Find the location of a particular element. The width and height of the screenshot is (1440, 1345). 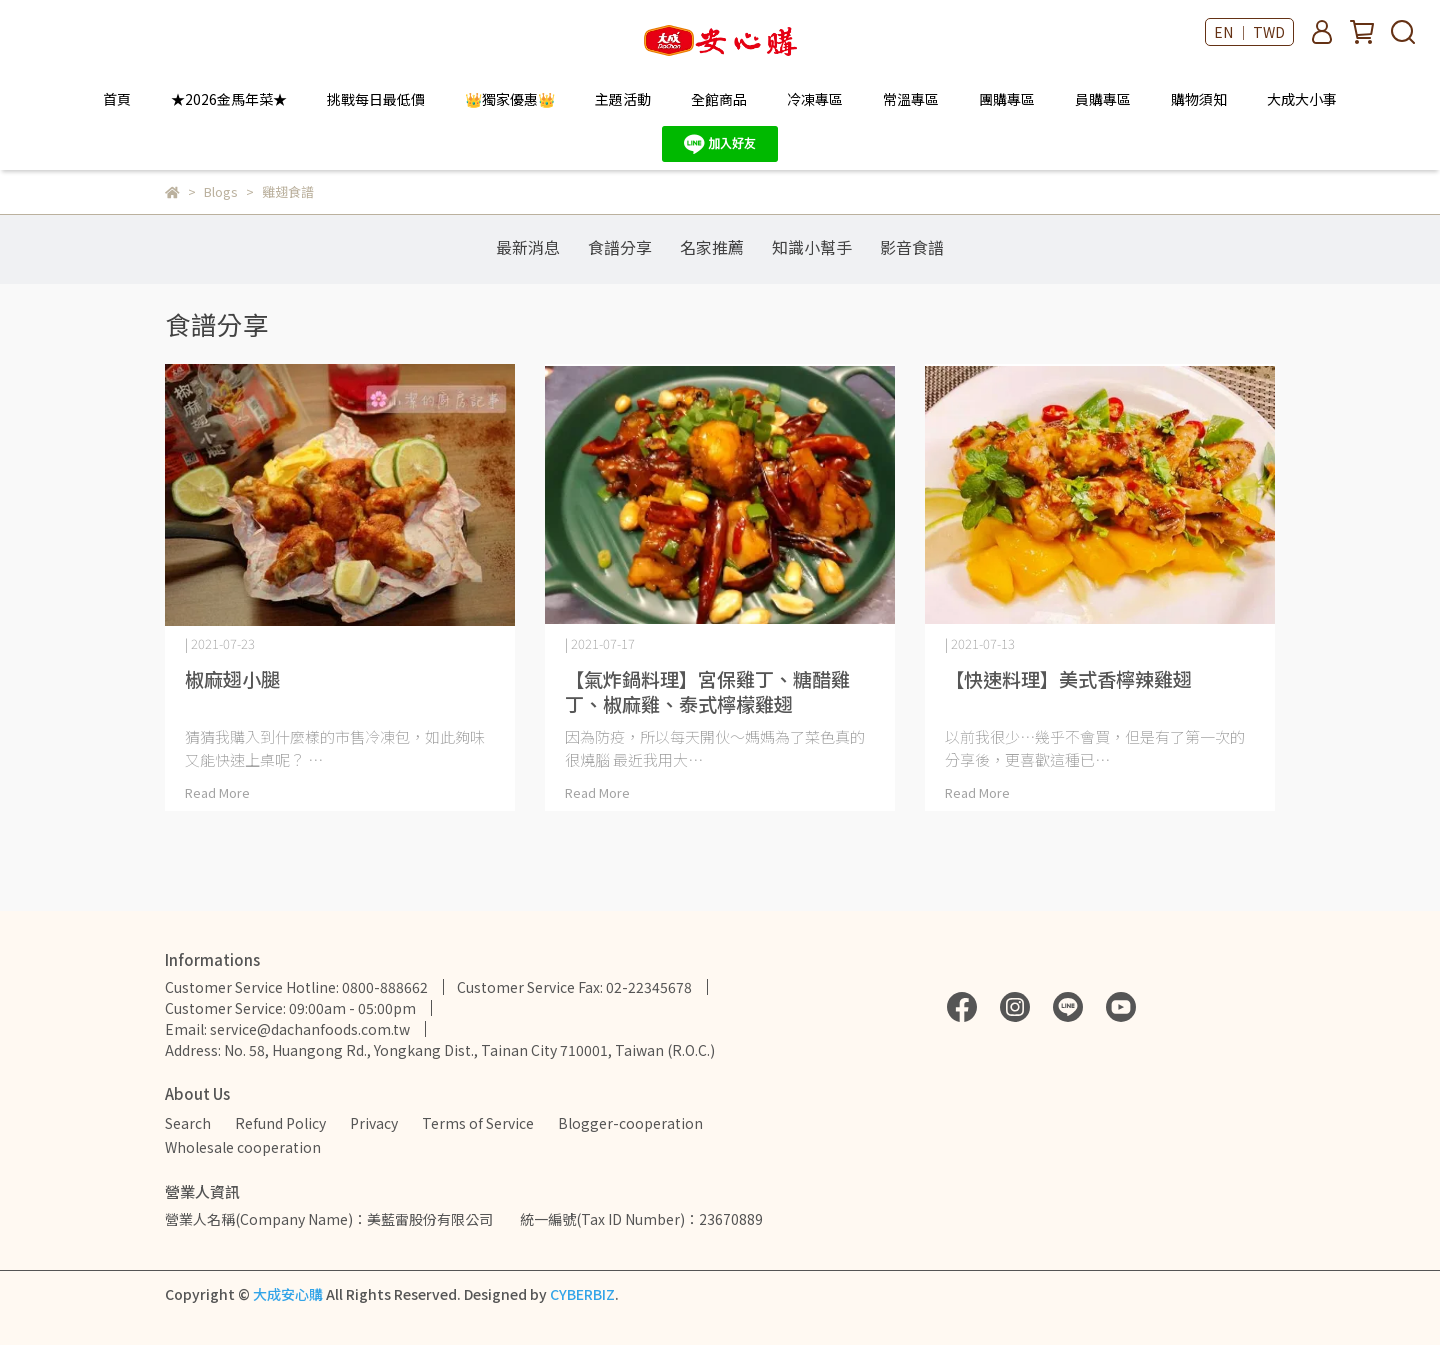

知識小幫手 is located at coordinates (812, 247).